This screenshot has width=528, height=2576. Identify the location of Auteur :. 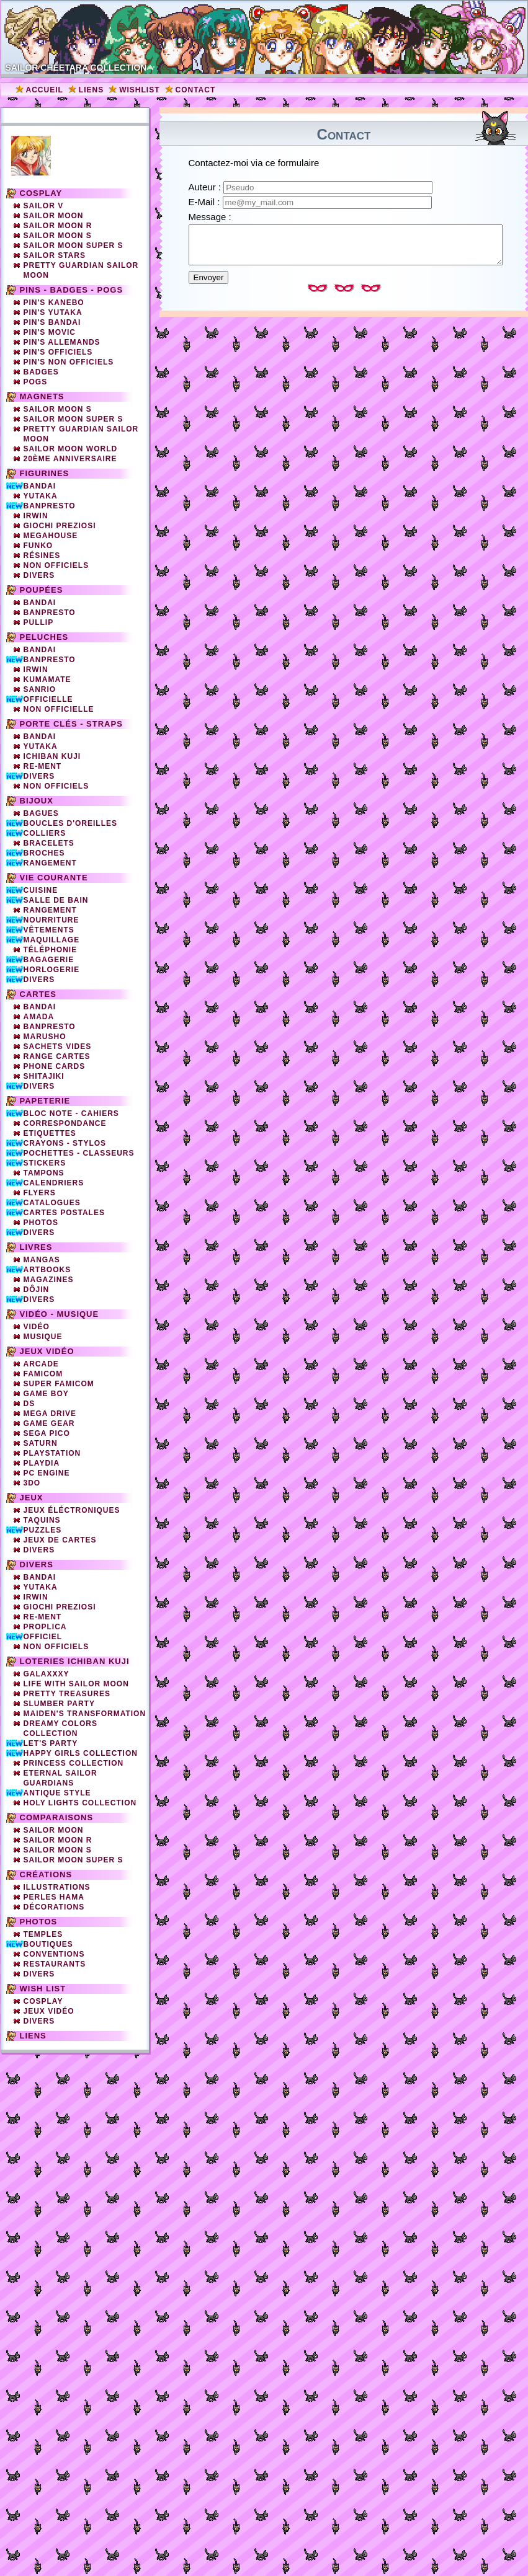
(206, 187).